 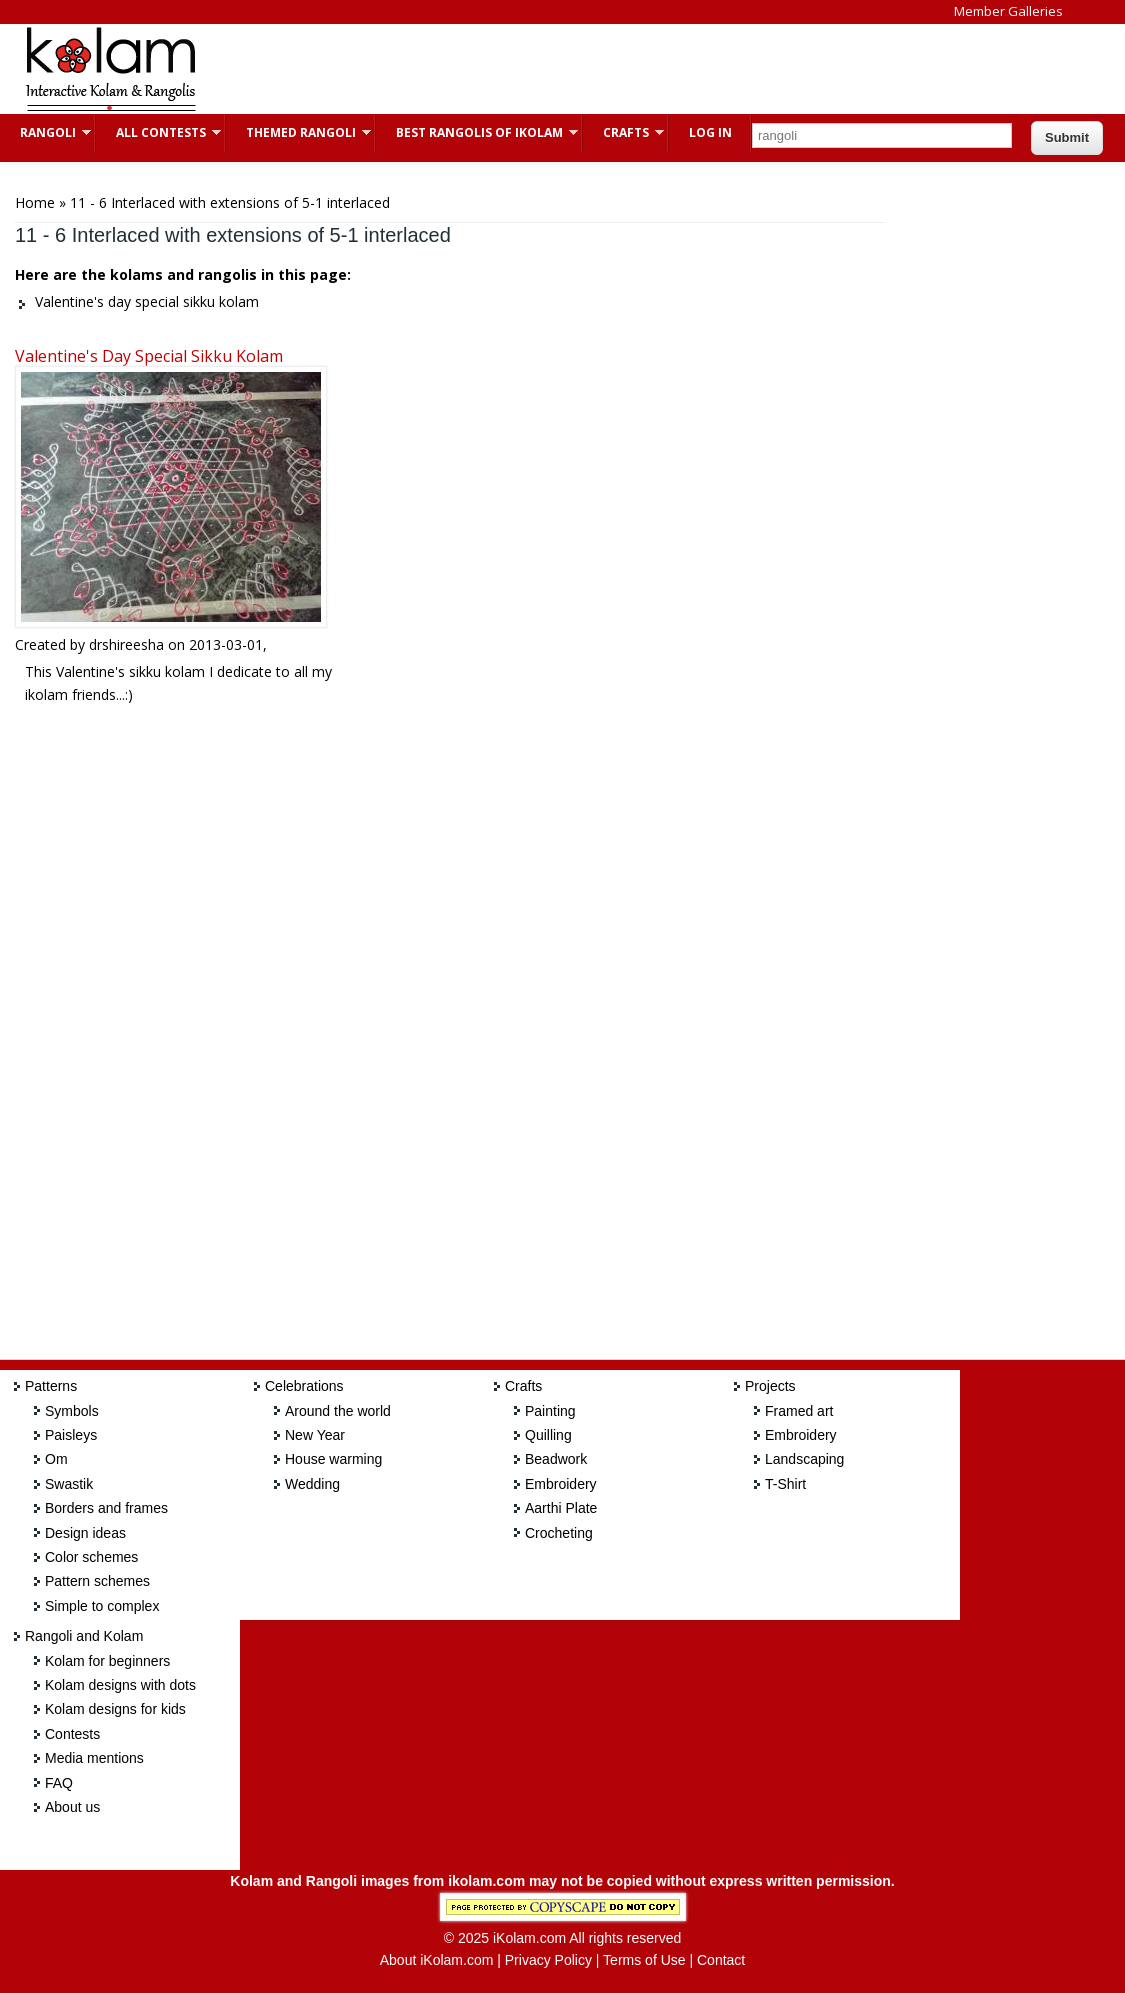 I want to click on Aarthi Plate, so click(x=561, y=1508).